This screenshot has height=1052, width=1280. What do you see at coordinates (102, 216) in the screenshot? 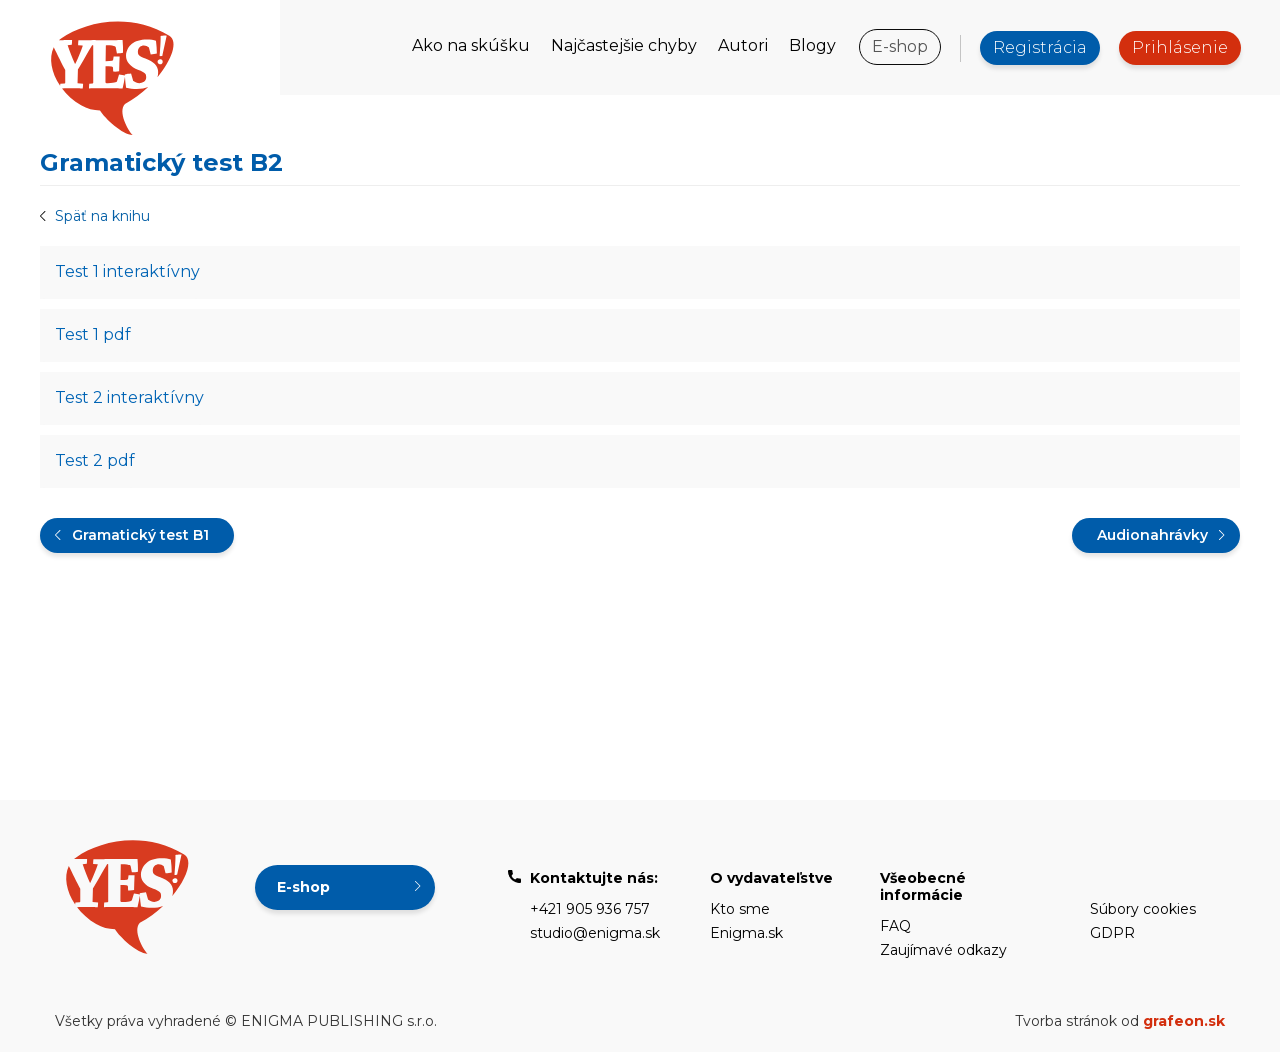
I see `Späť na knihu` at bounding box center [102, 216].